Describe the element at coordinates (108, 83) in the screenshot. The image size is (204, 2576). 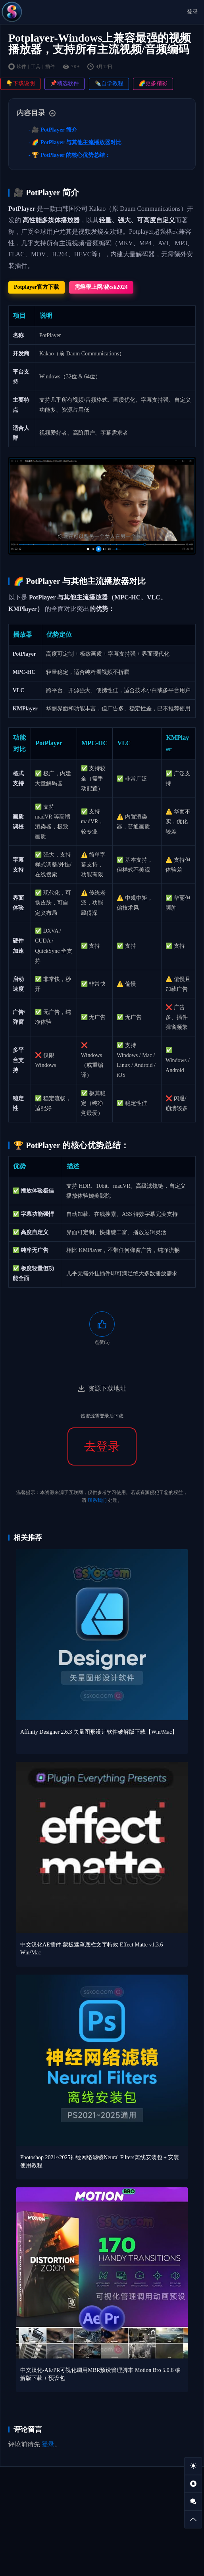
I see `✒️自学教程` at that location.